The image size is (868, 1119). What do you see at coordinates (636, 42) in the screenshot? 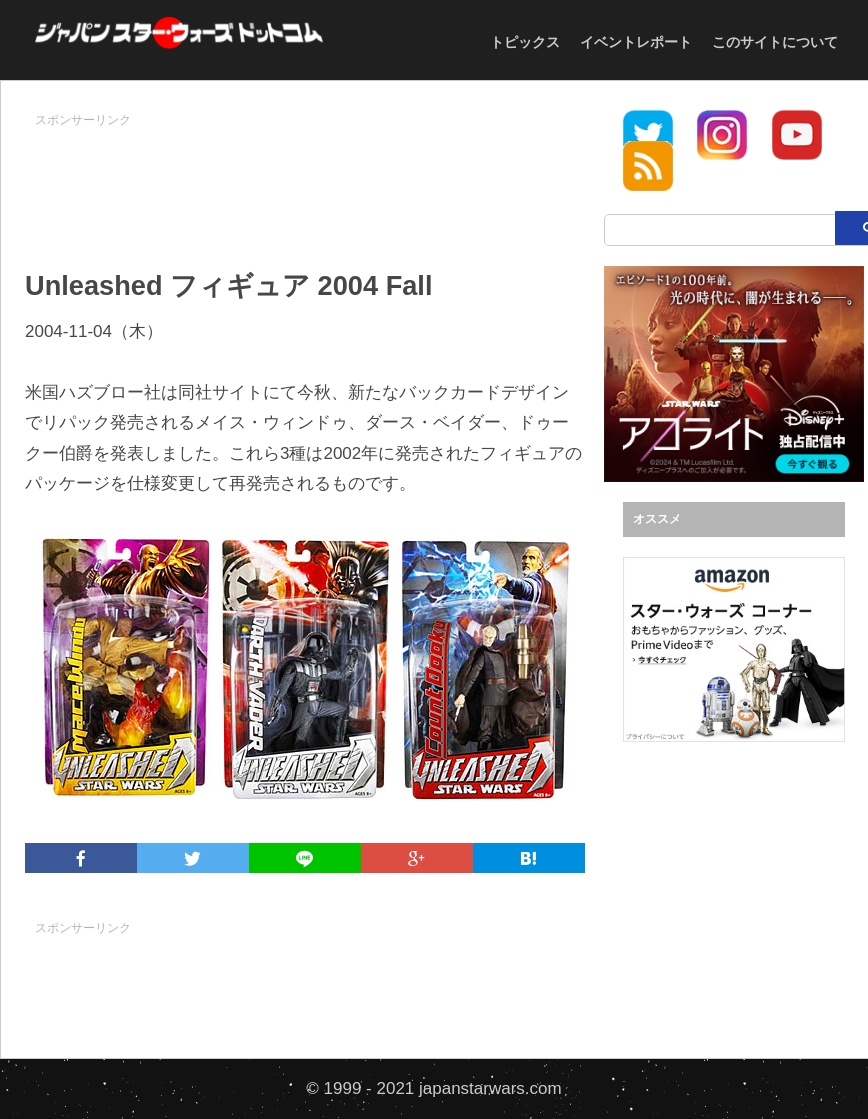
I see `イベントレポート` at bounding box center [636, 42].